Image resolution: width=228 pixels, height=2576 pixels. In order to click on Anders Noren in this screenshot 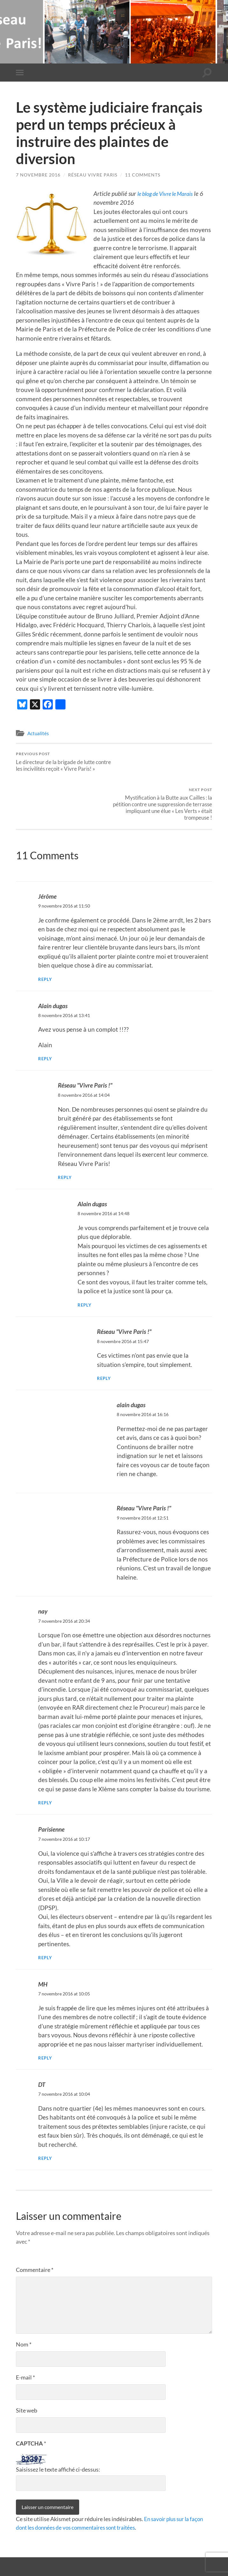, I will do `click(178, 2557)`.